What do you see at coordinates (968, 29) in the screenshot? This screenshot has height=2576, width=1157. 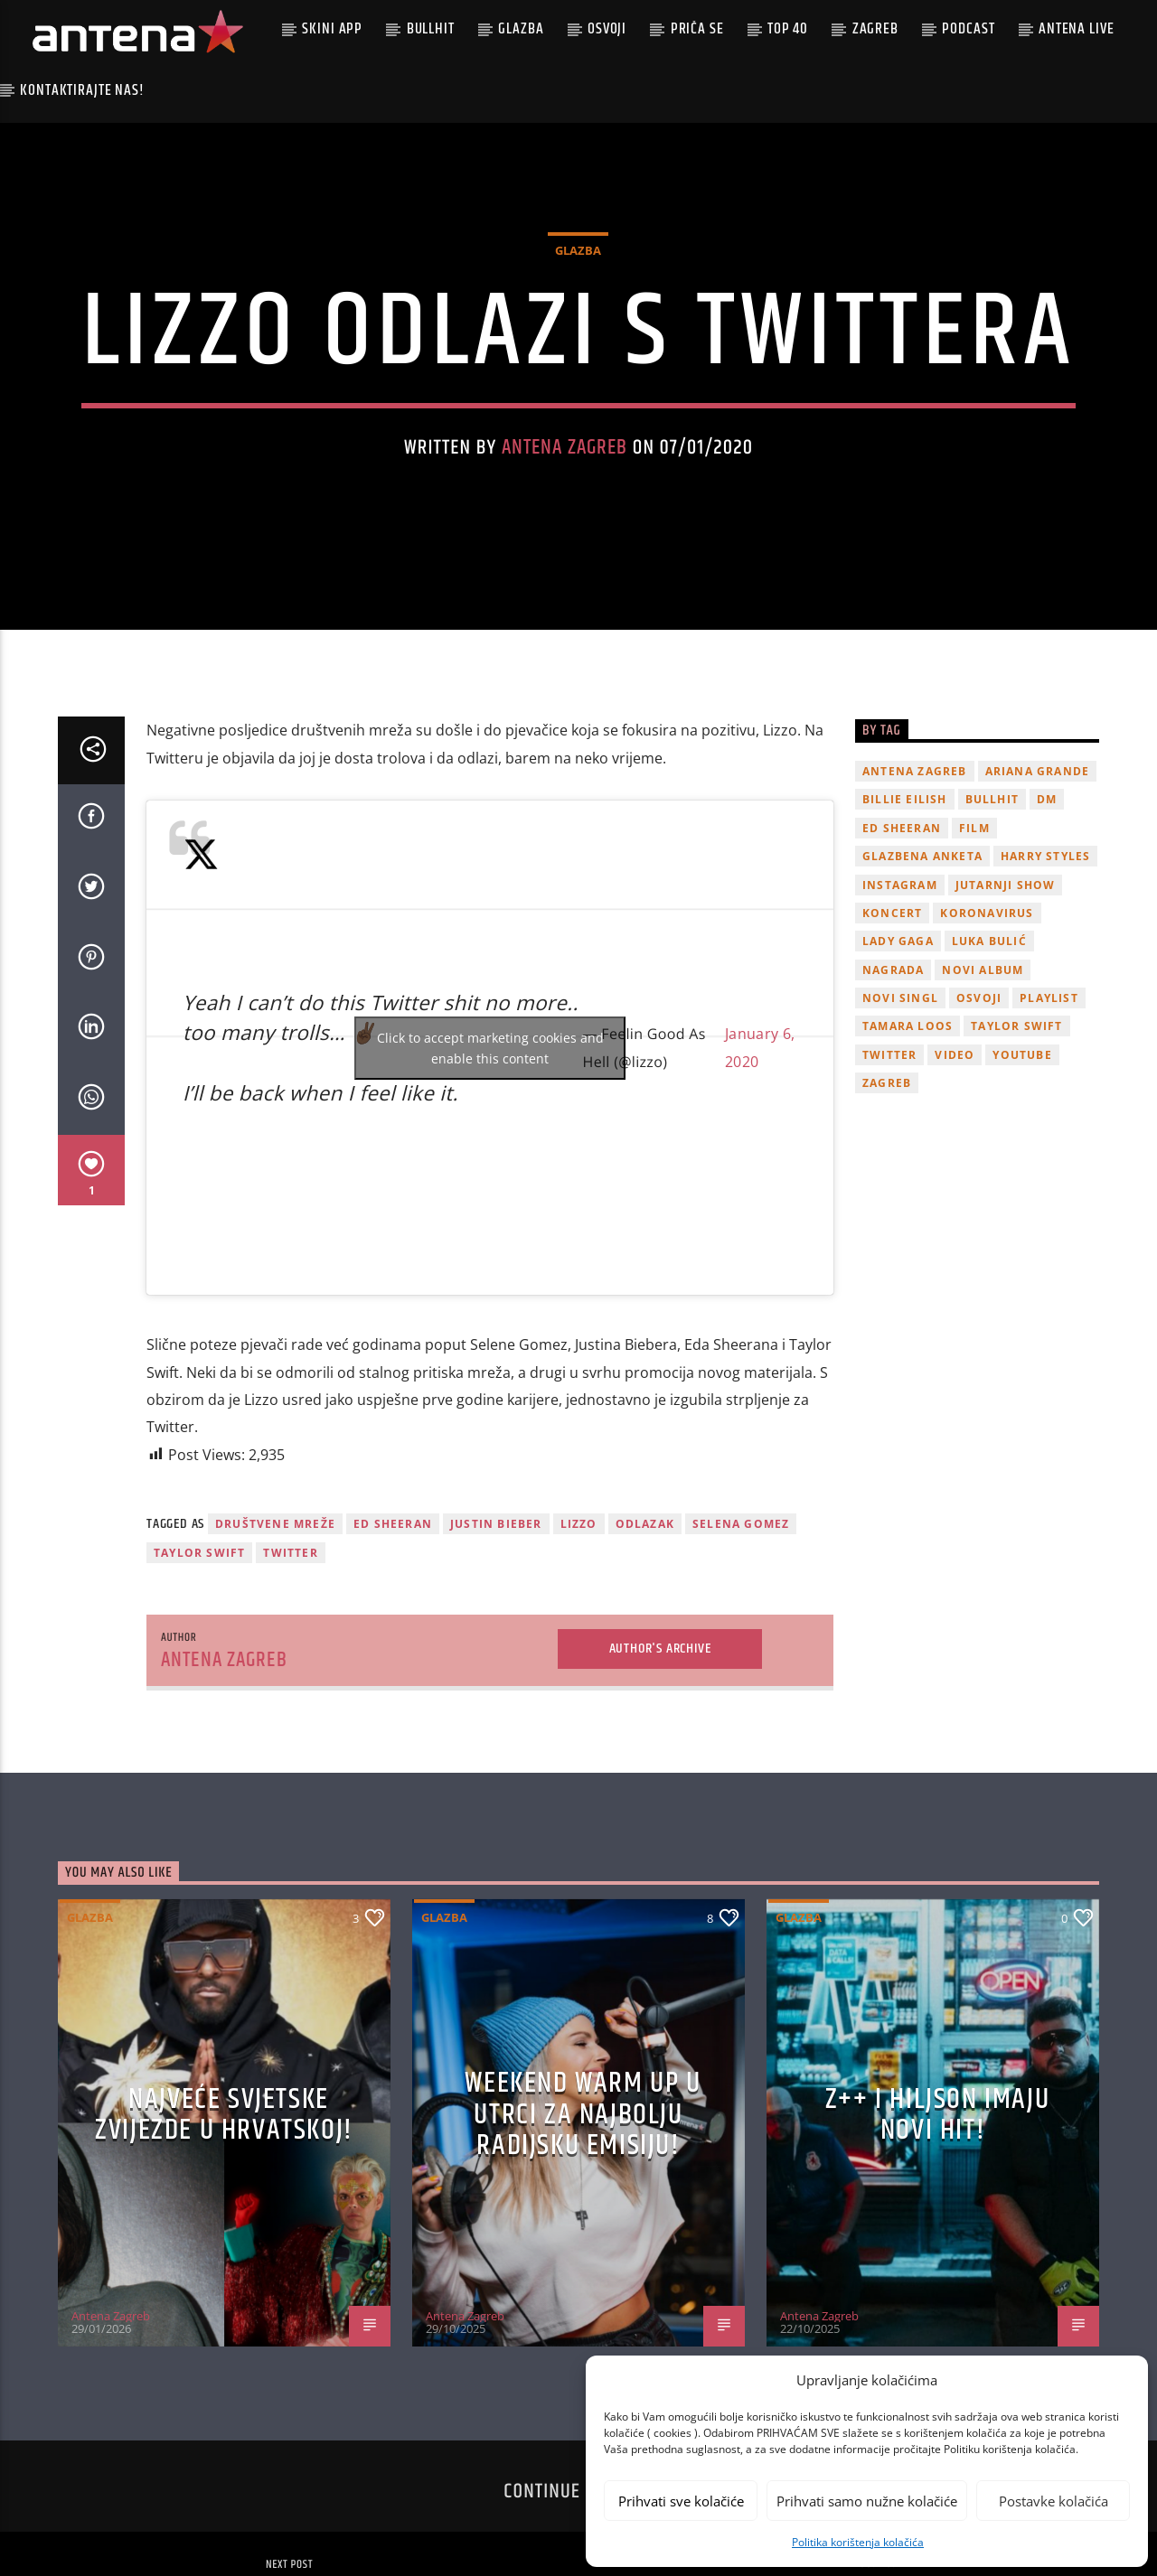 I see `podcast` at bounding box center [968, 29].